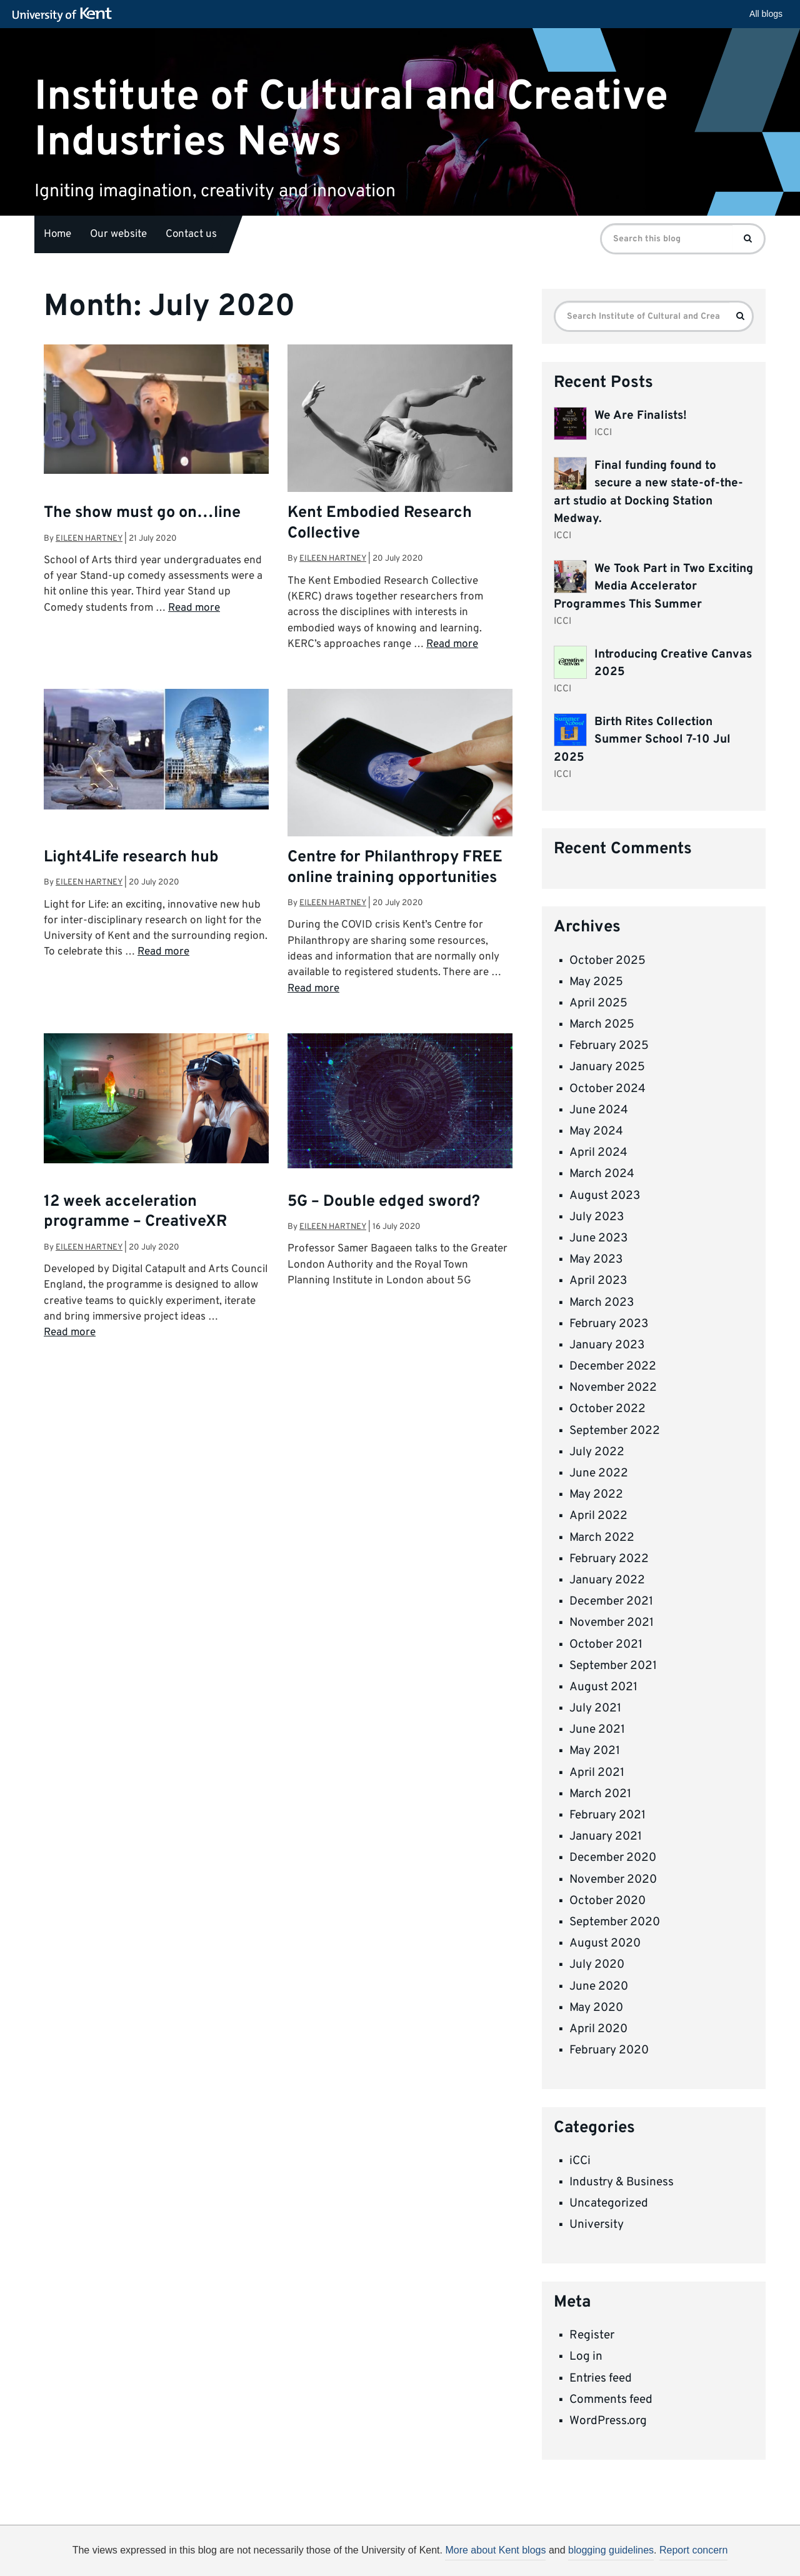  I want to click on February 2025, so click(609, 1045).